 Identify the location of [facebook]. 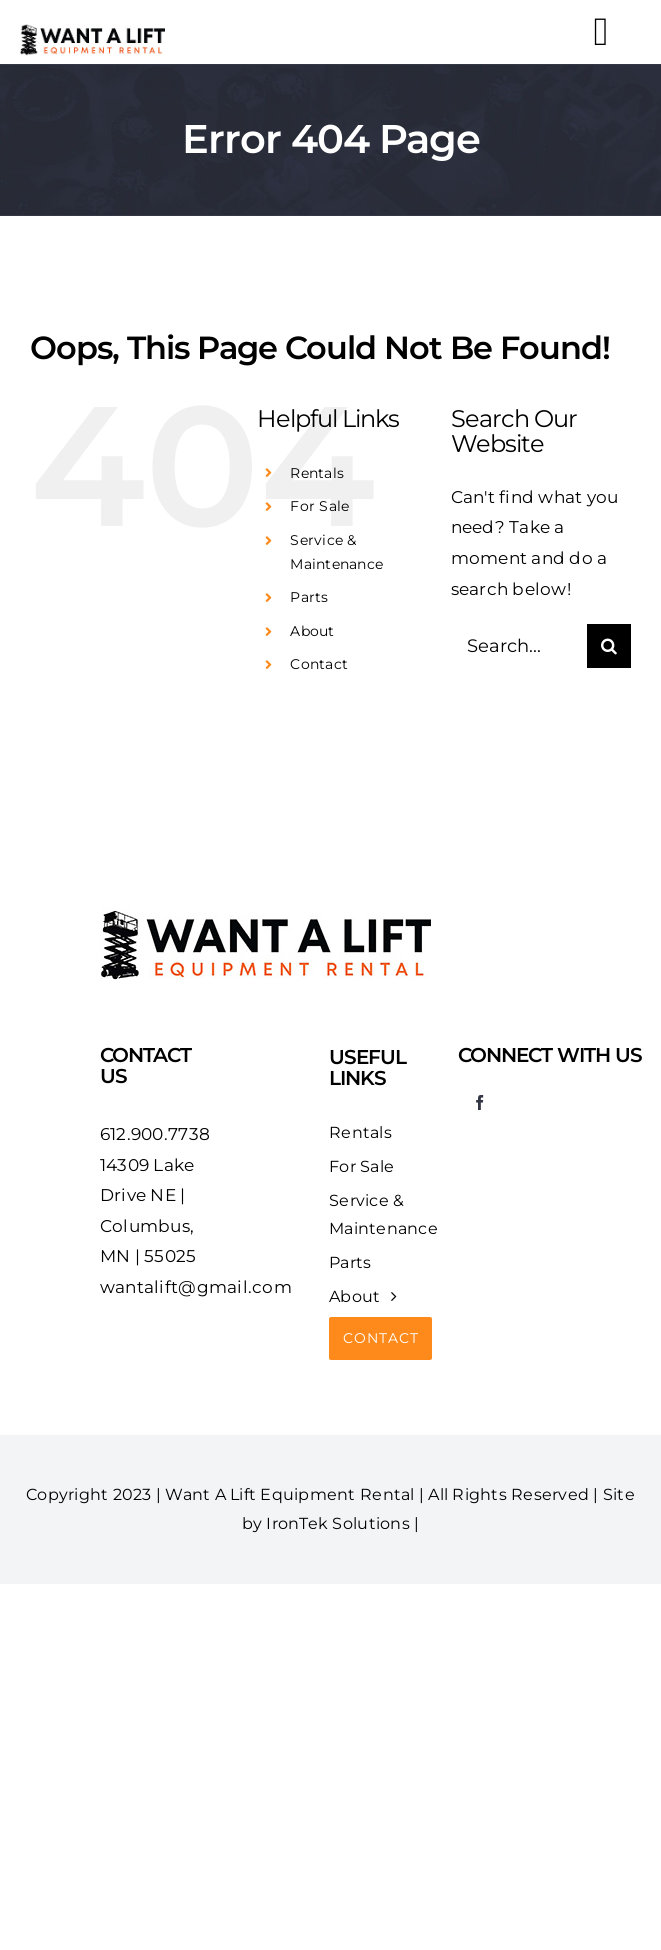
(479, 1102).